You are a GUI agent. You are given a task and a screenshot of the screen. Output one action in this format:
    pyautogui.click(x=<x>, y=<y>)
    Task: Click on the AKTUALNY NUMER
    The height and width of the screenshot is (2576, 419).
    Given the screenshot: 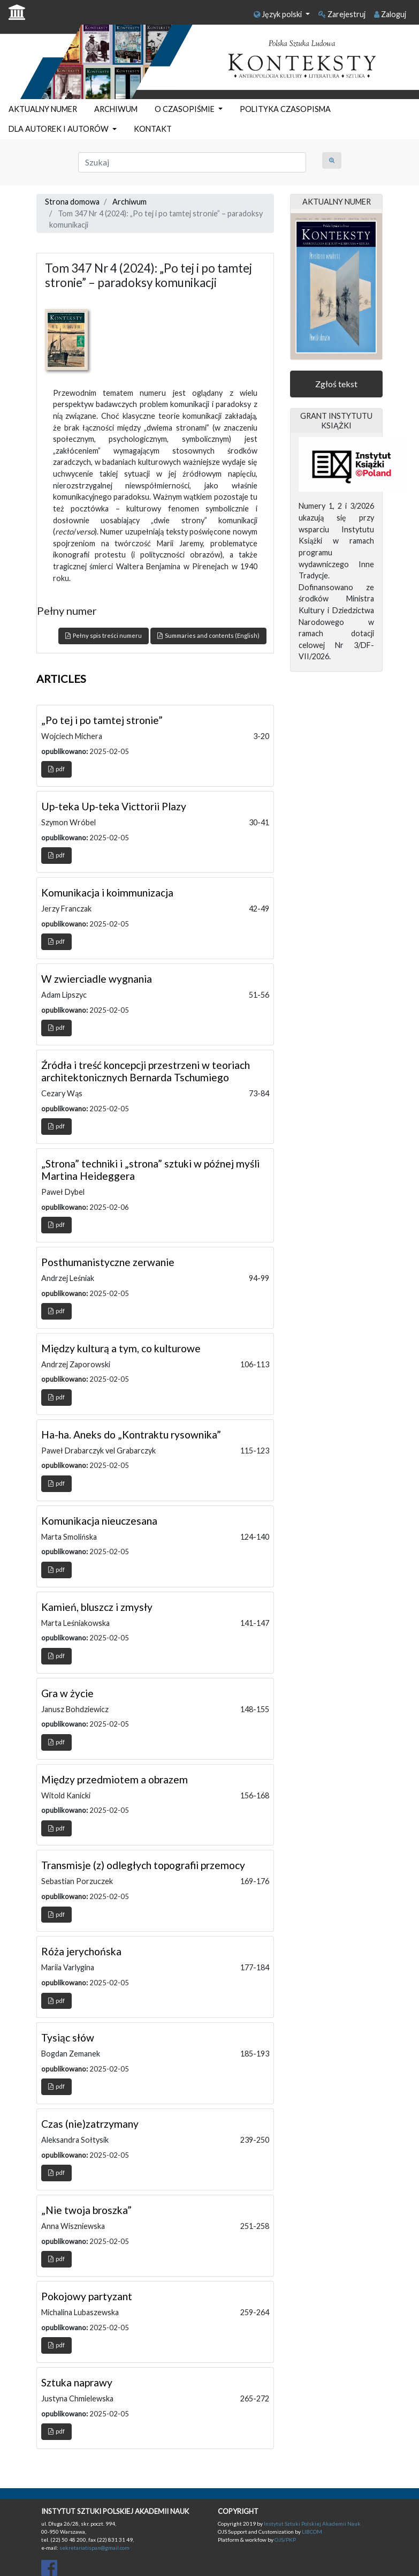 What is the action you would take?
    pyautogui.click(x=43, y=109)
    